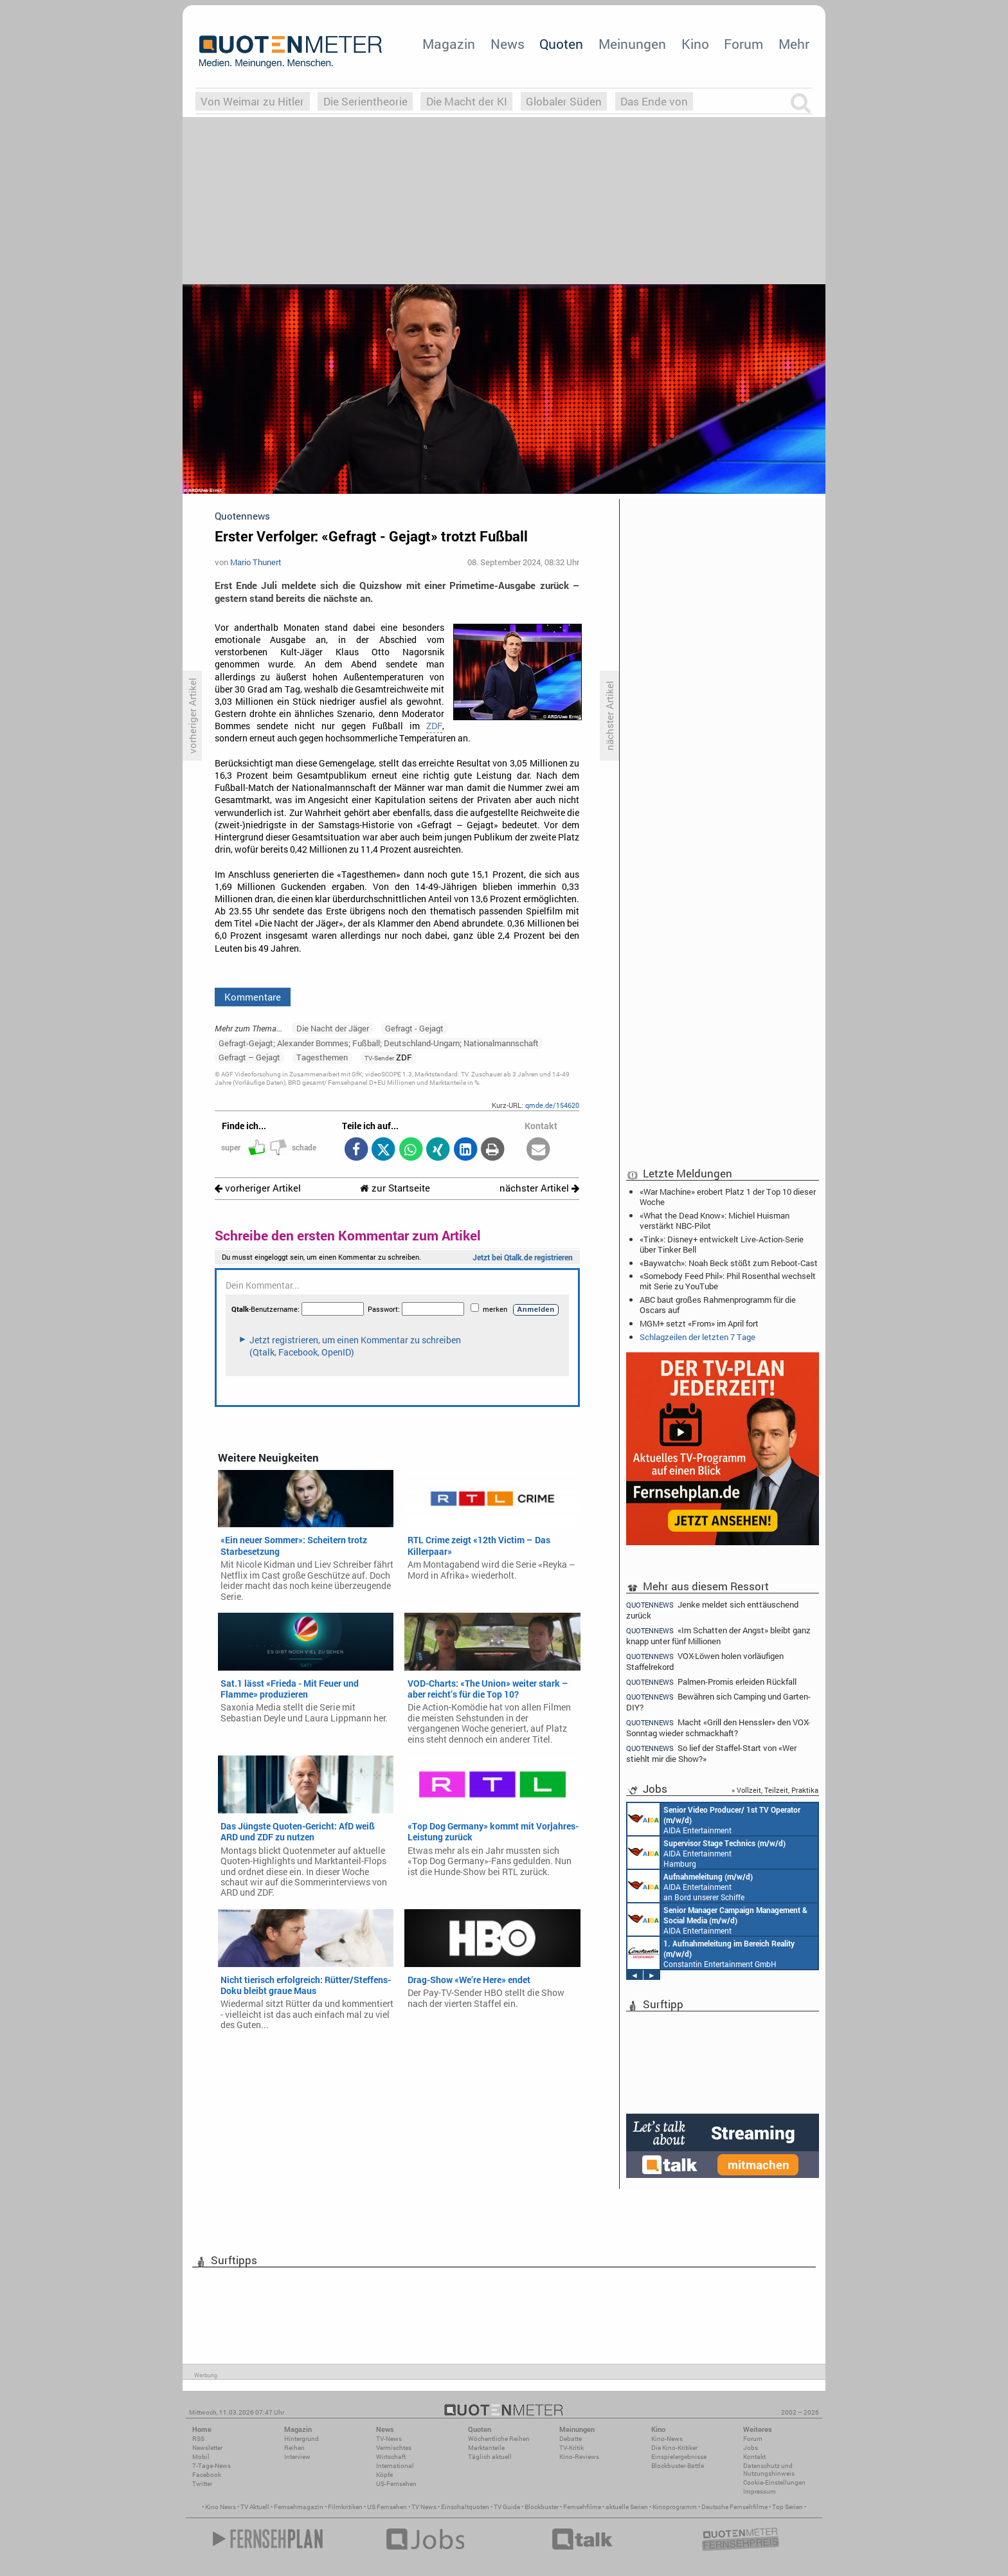 The width and height of the screenshot is (1008, 2576). What do you see at coordinates (434, 726) in the screenshot?
I see `ZDF` at bounding box center [434, 726].